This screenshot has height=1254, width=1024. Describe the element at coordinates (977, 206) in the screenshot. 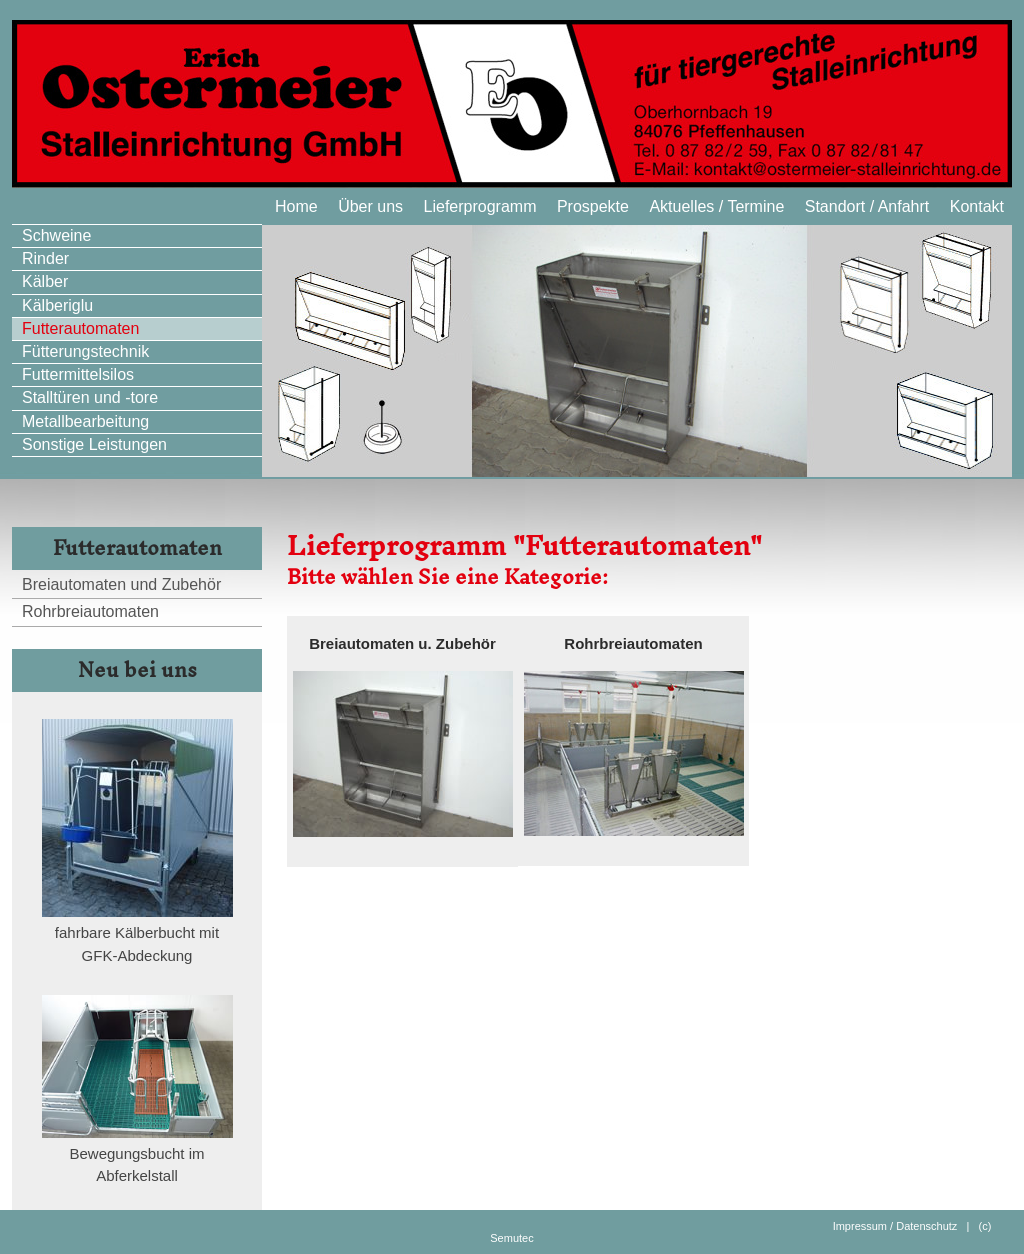

I see `Kontakt` at that location.